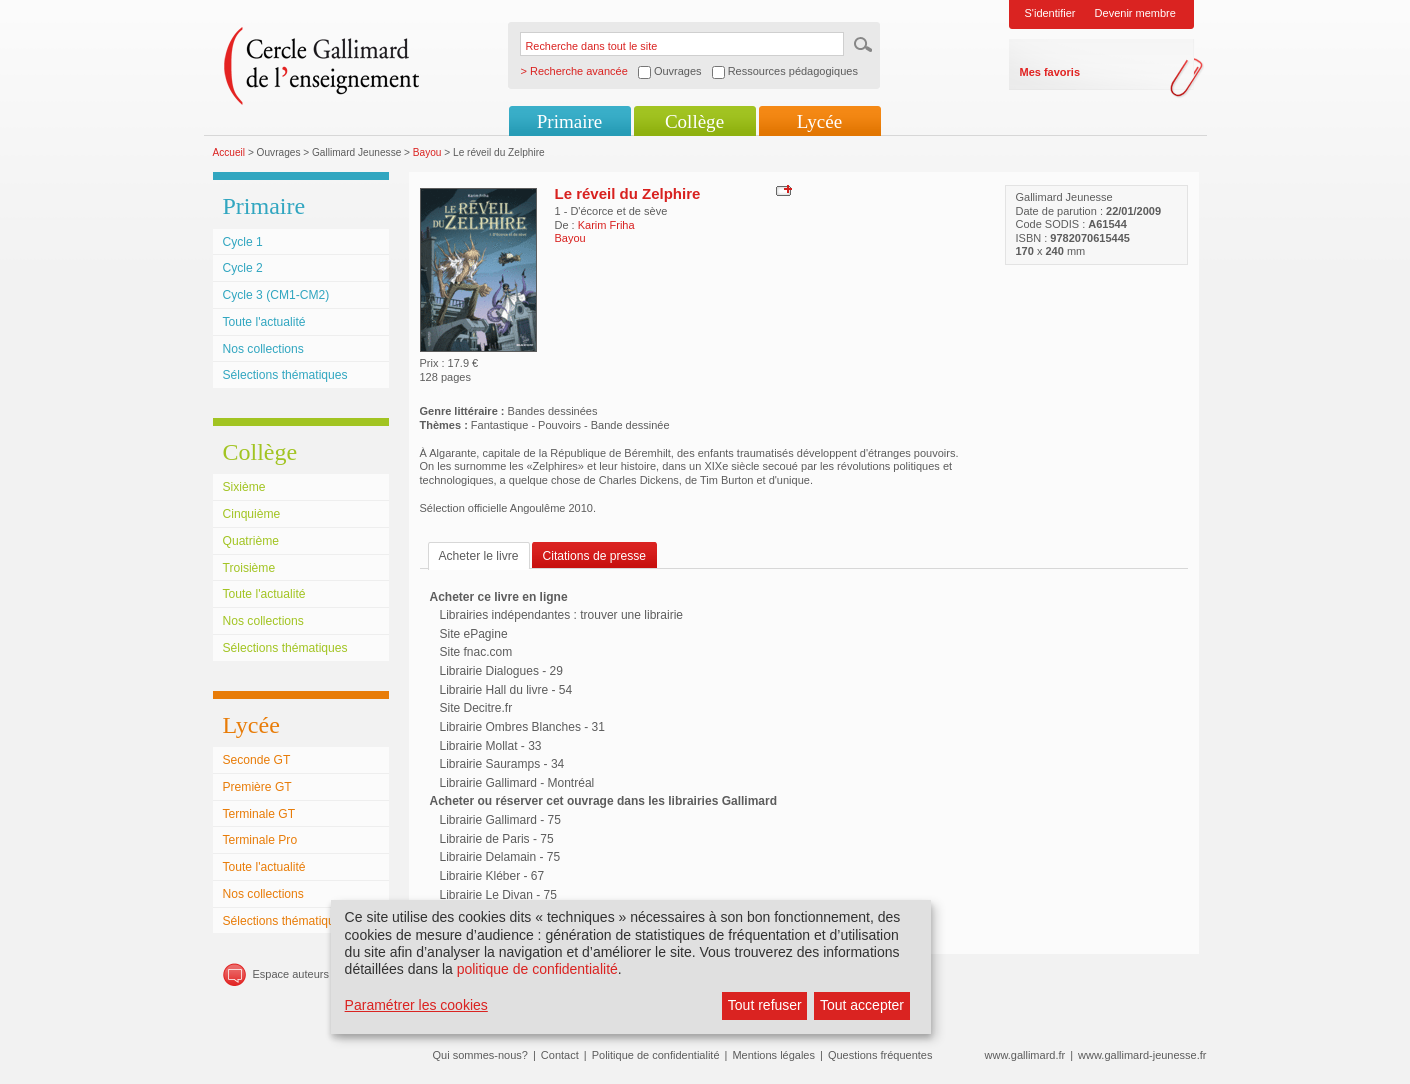  What do you see at coordinates (500, 820) in the screenshot?
I see `Librairie Gallimard - 75` at bounding box center [500, 820].